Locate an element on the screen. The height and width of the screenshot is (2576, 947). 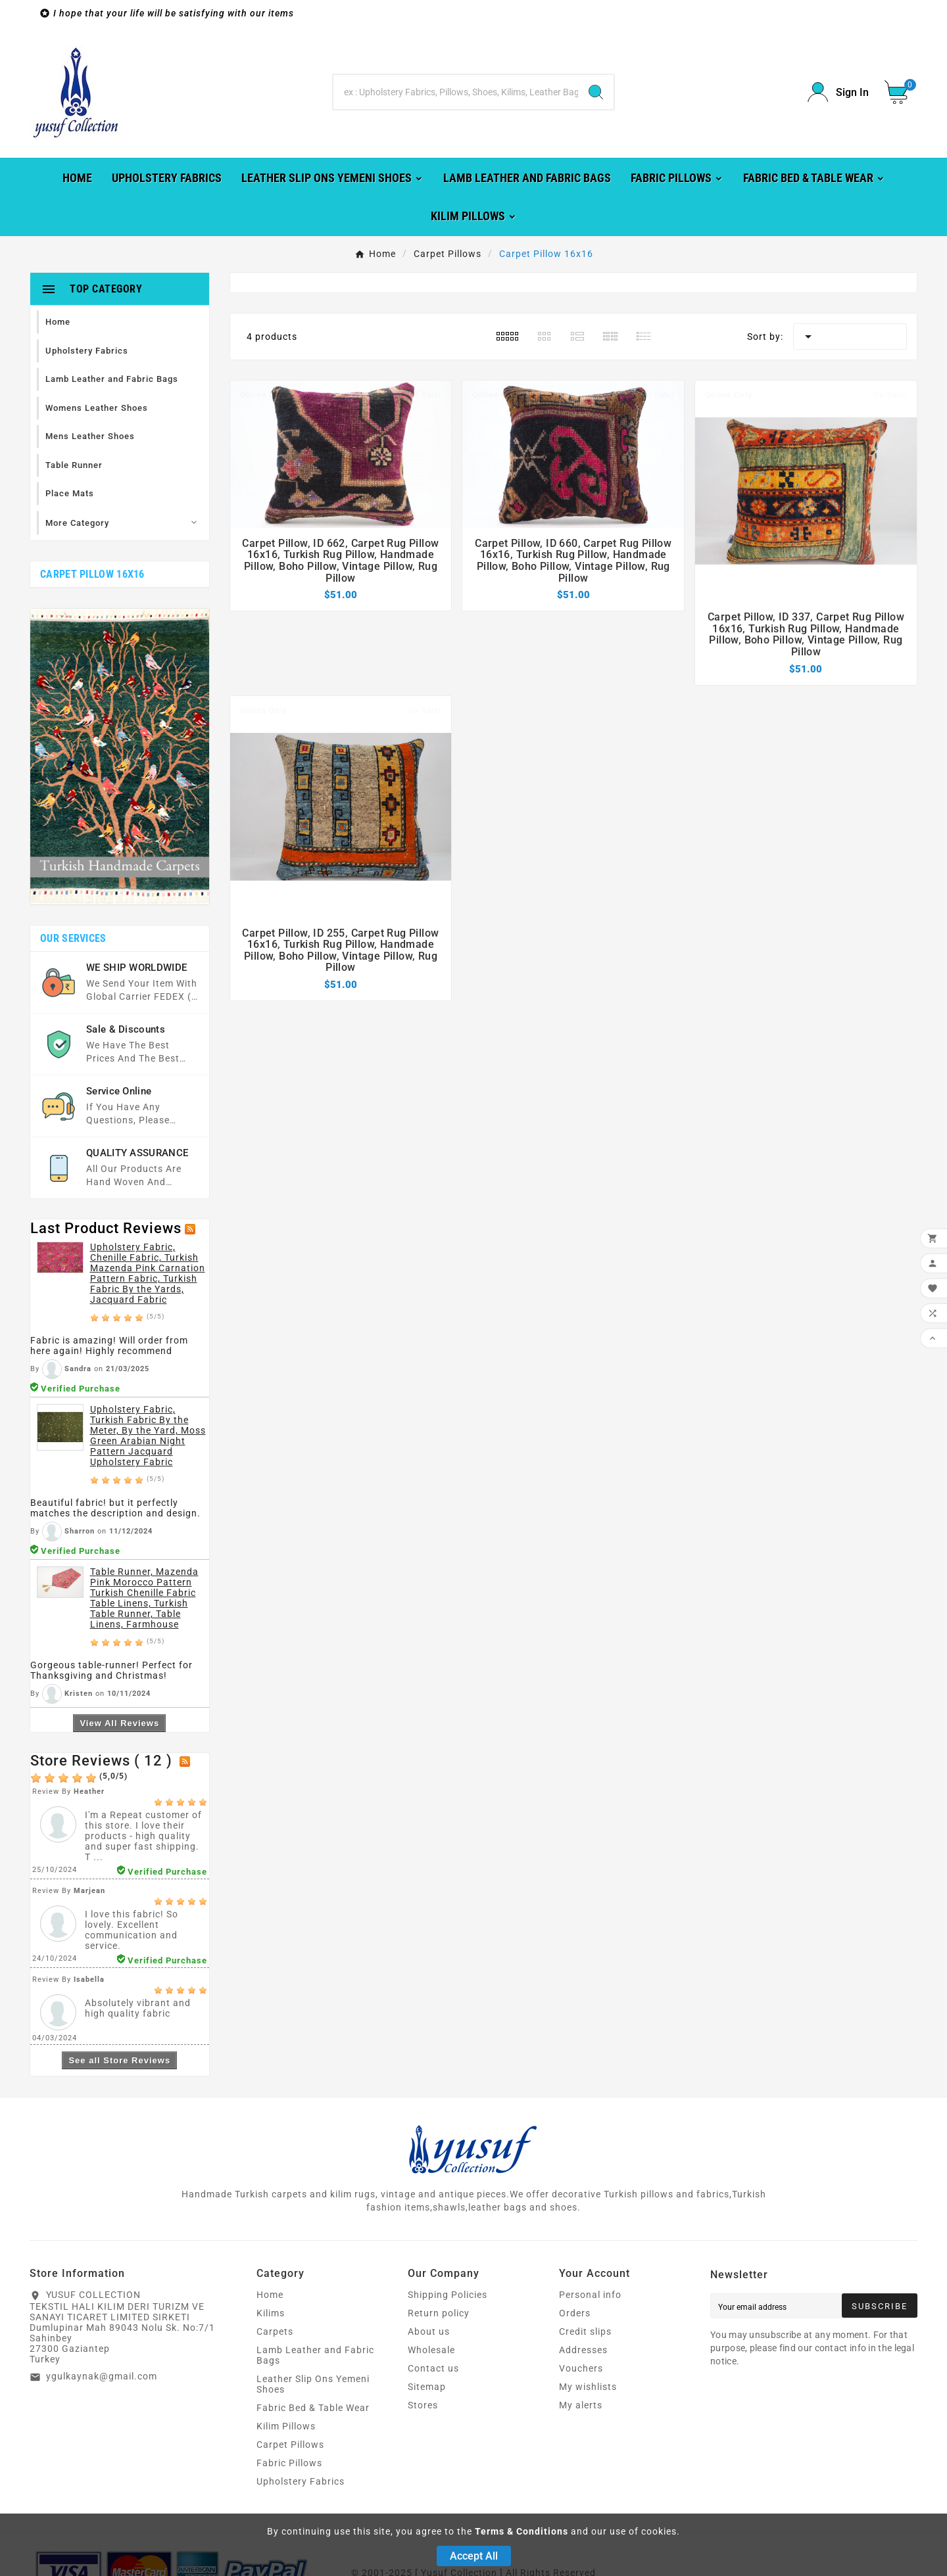
Carpet Pillows is located at coordinates (290, 2444).